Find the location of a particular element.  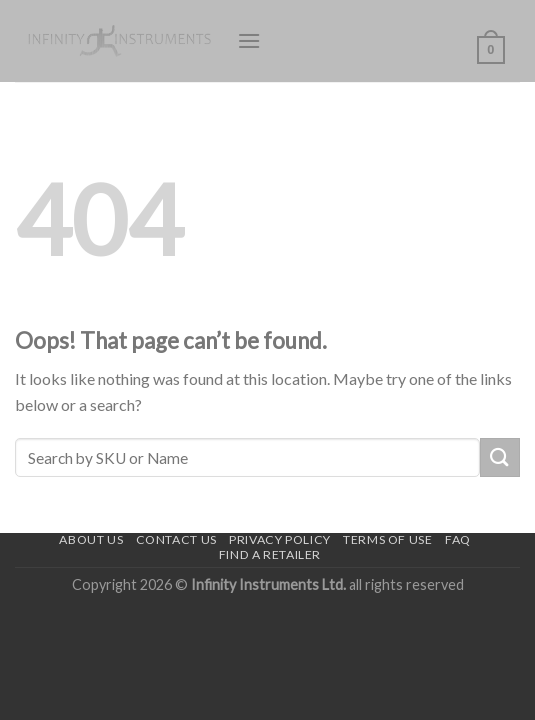

Privacy Policy is located at coordinates (280, 539).